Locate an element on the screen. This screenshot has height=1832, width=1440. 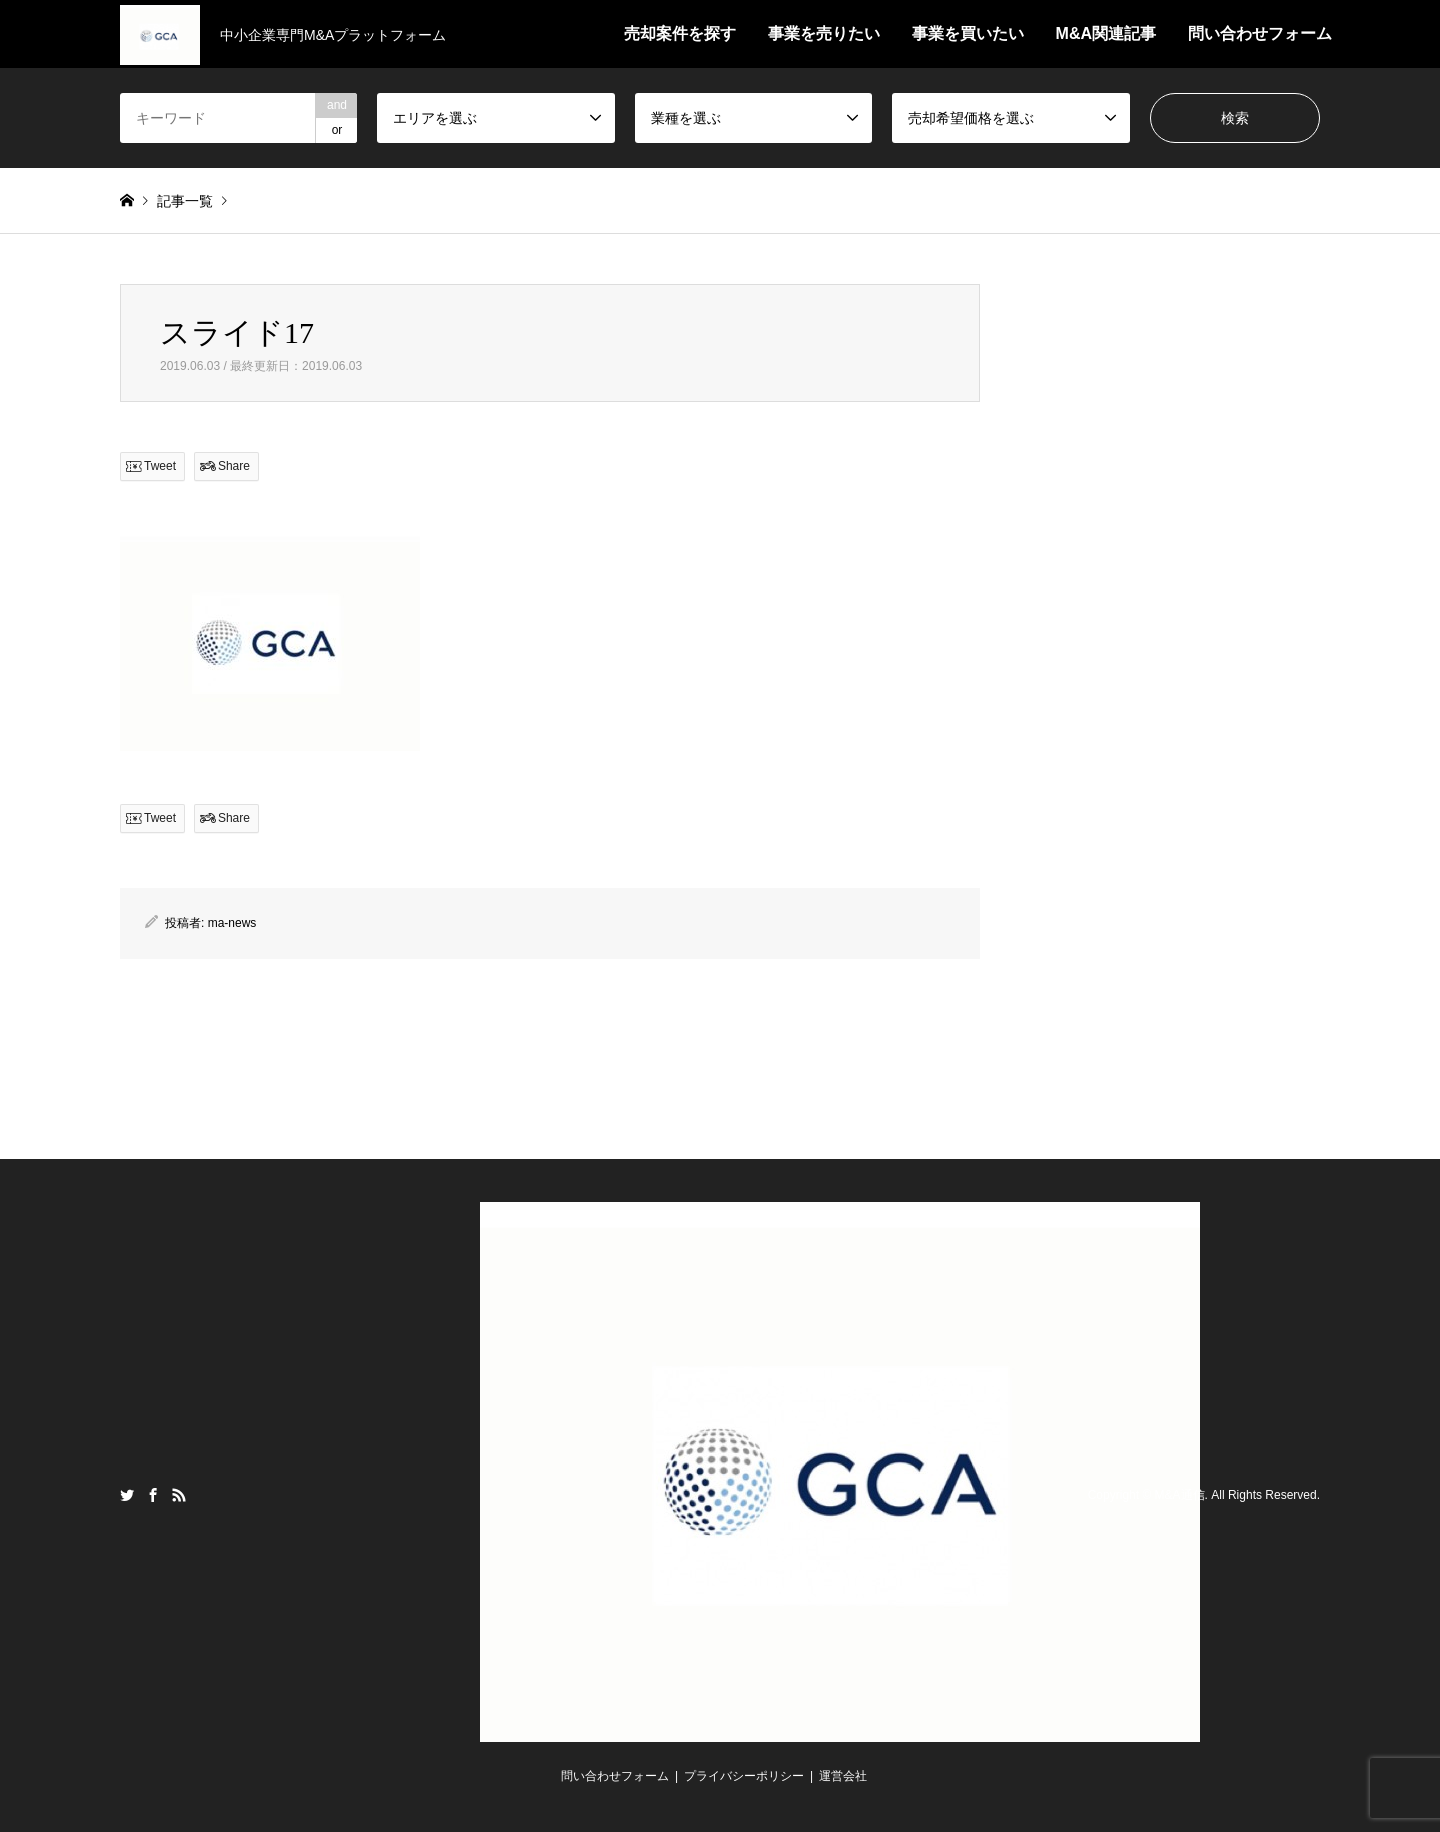
RSS is located at coordinates (179, 1495).